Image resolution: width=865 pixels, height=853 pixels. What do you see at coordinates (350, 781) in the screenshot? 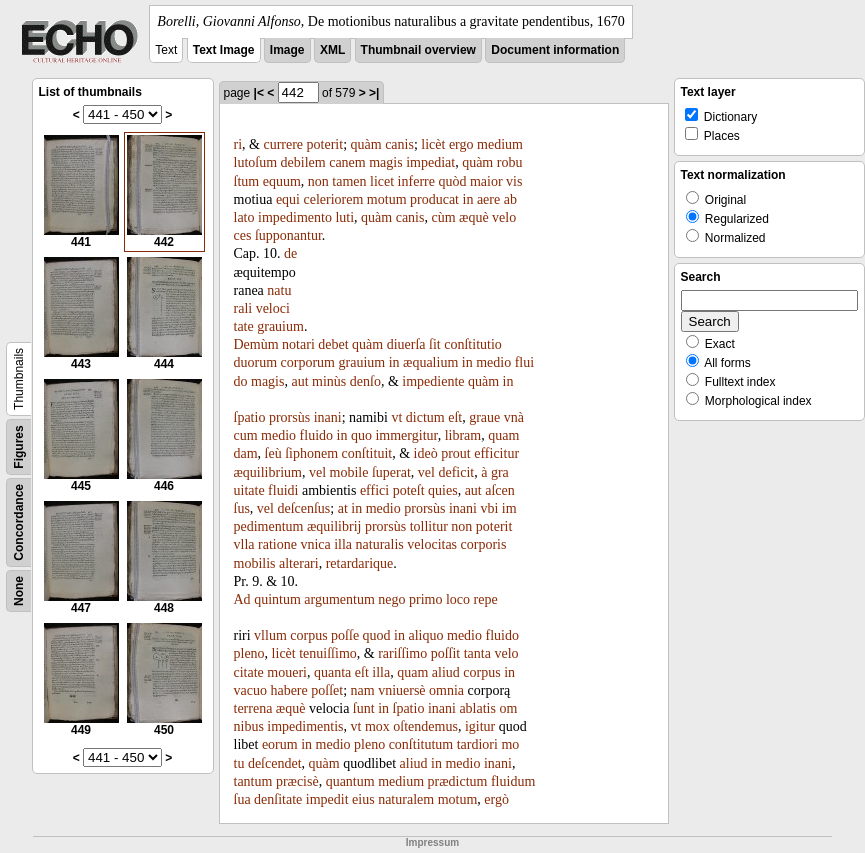
I see `quantum` at bounding box center [350, 781].